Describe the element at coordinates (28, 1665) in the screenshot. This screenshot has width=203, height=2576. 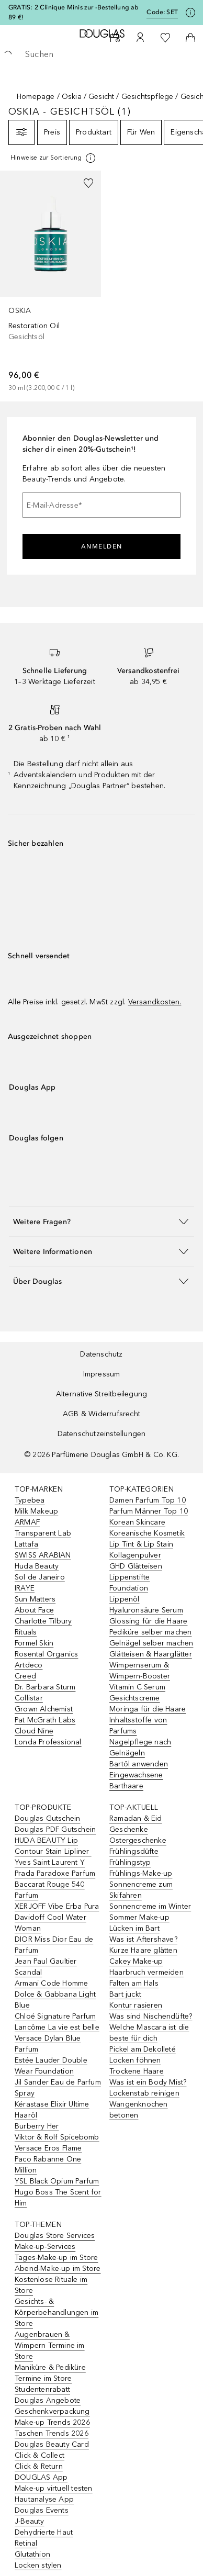
I see `Artdeco` at that location.